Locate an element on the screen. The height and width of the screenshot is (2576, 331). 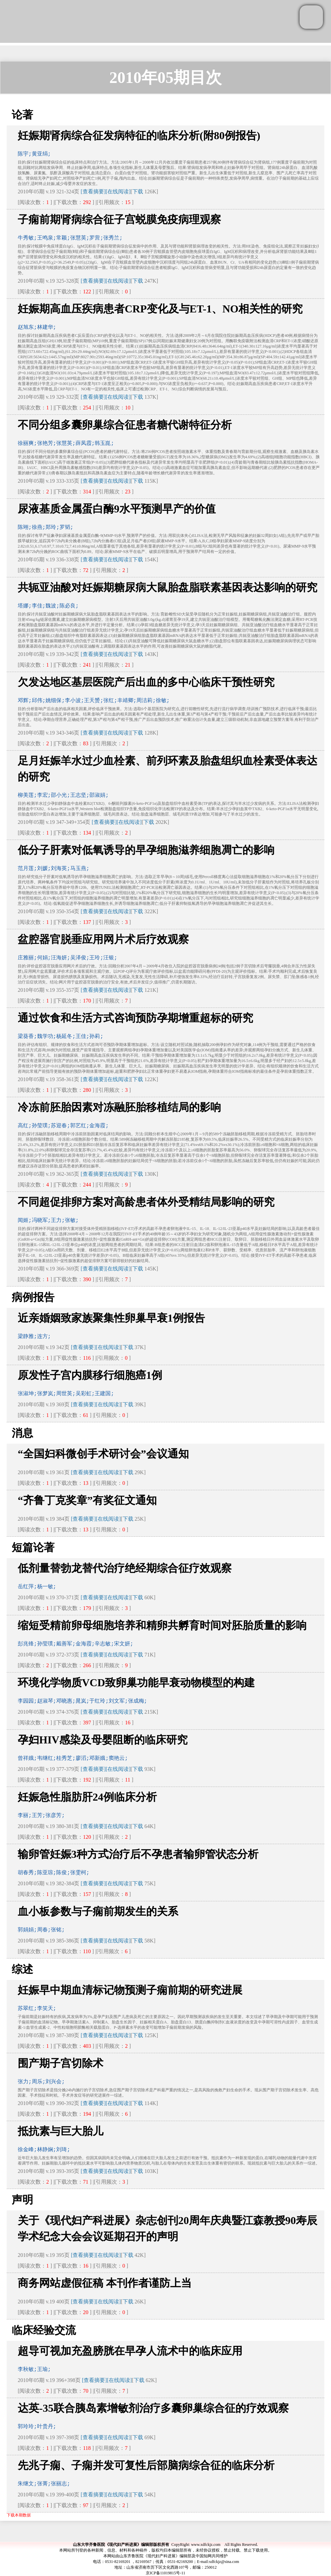
商务网站虚假征稿 本刊作者谨防上当 is located at coordinates (105, 2283).